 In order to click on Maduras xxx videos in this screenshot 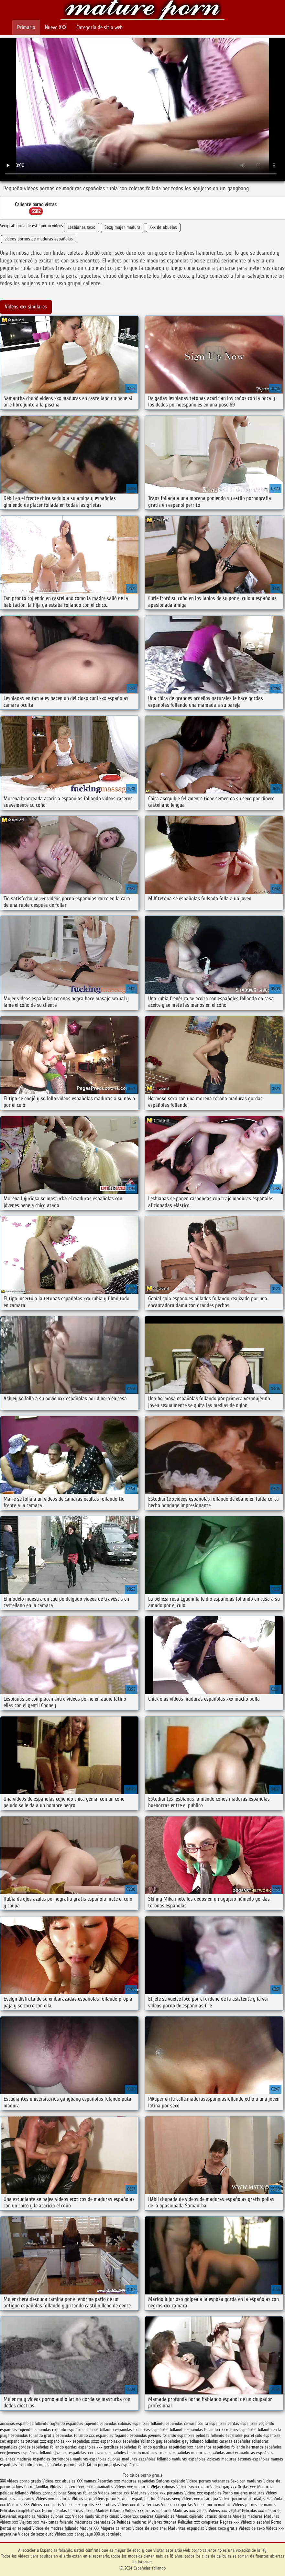, I will do `click(190, 2510)`.